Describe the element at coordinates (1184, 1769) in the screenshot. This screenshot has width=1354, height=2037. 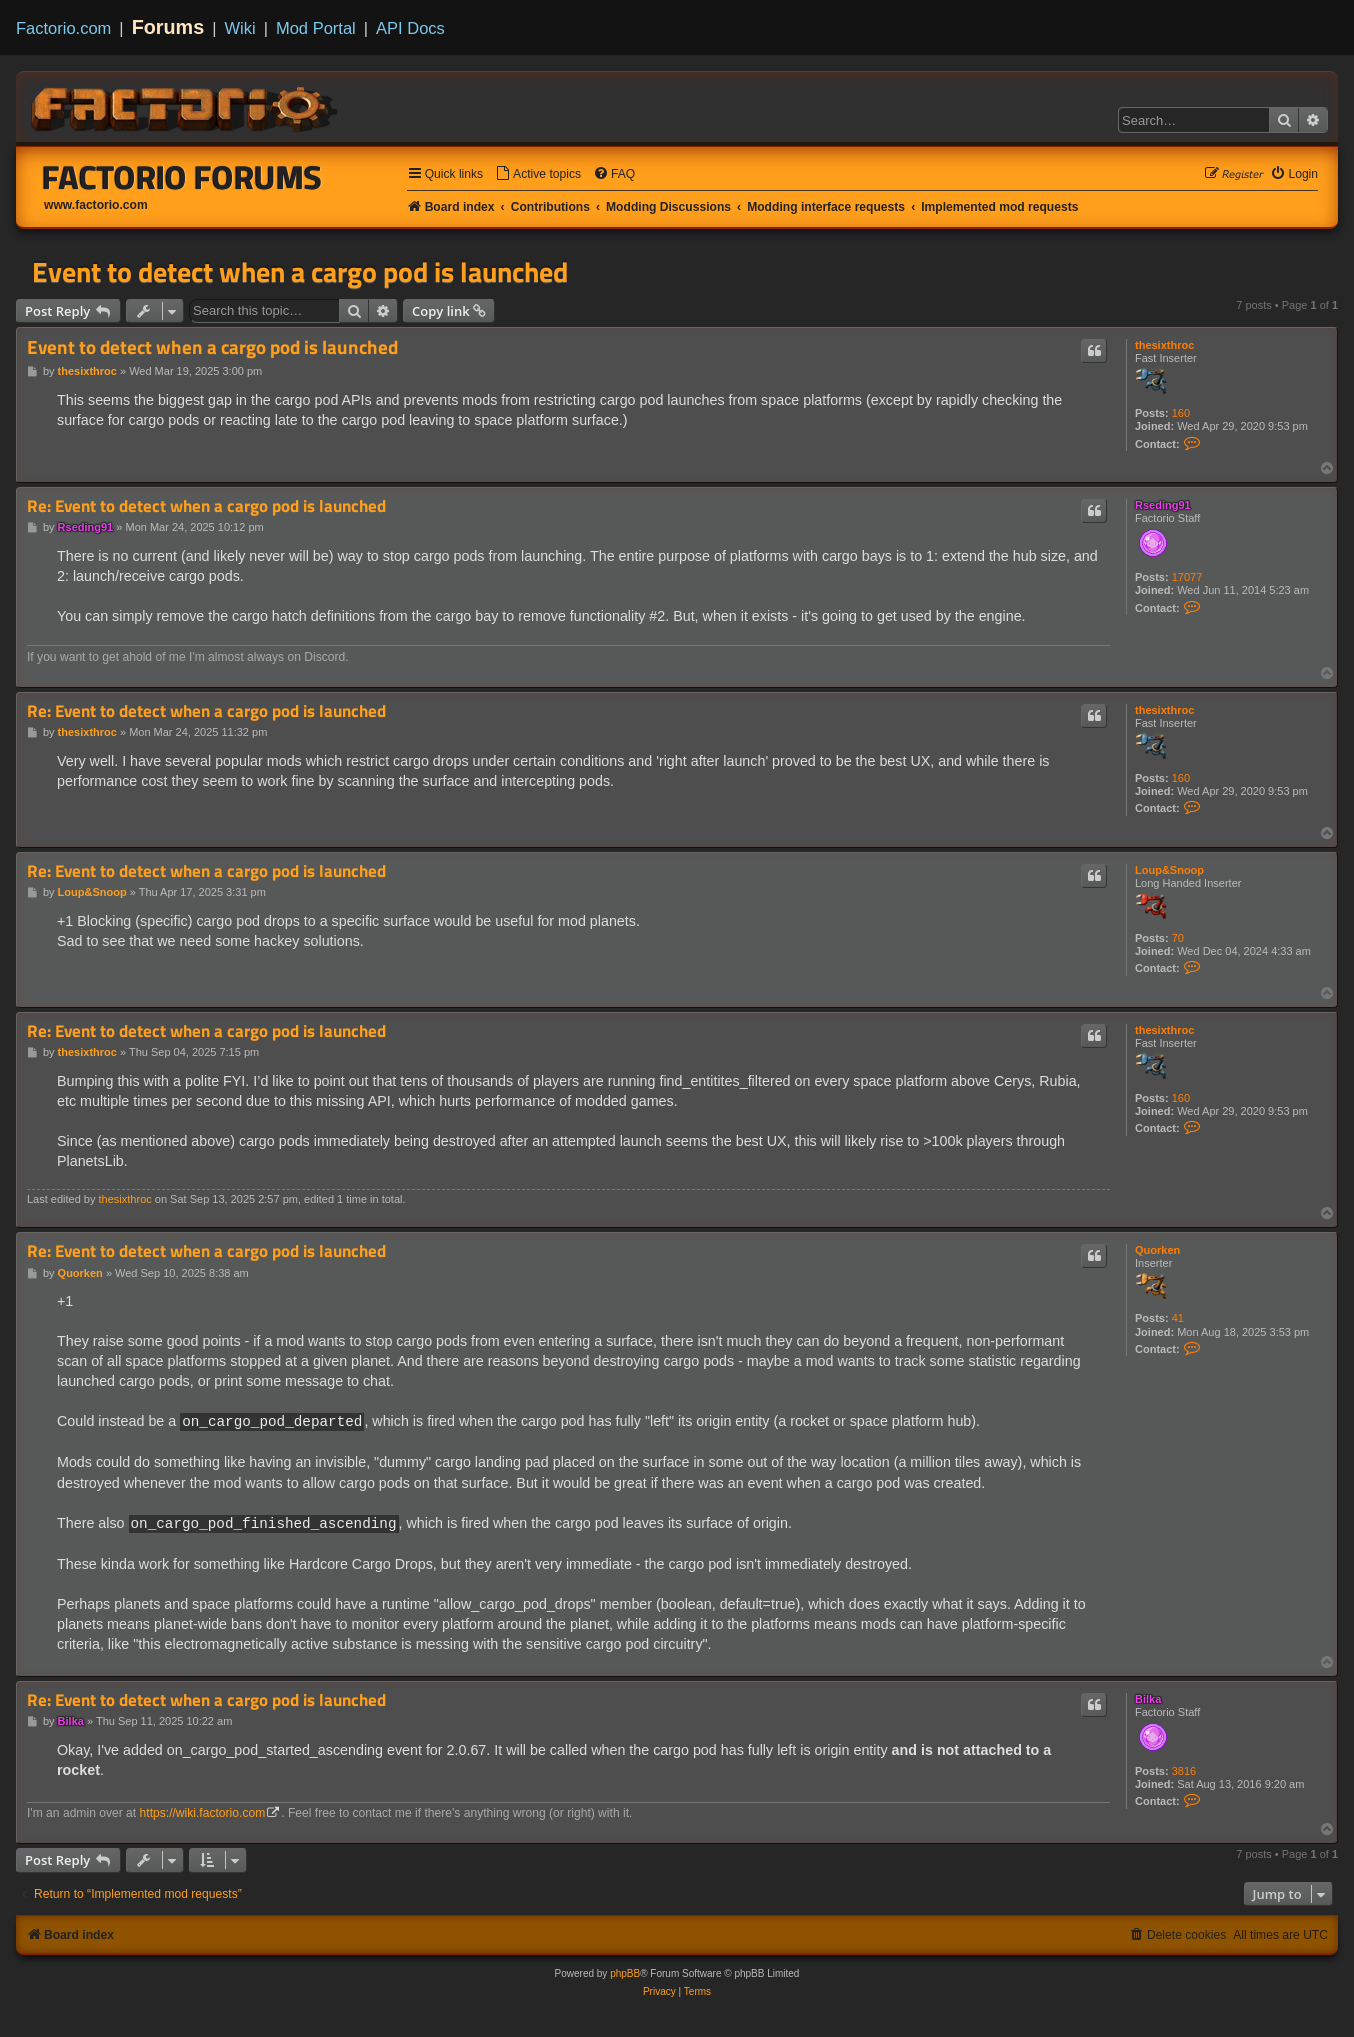
I see `3816` at that location.